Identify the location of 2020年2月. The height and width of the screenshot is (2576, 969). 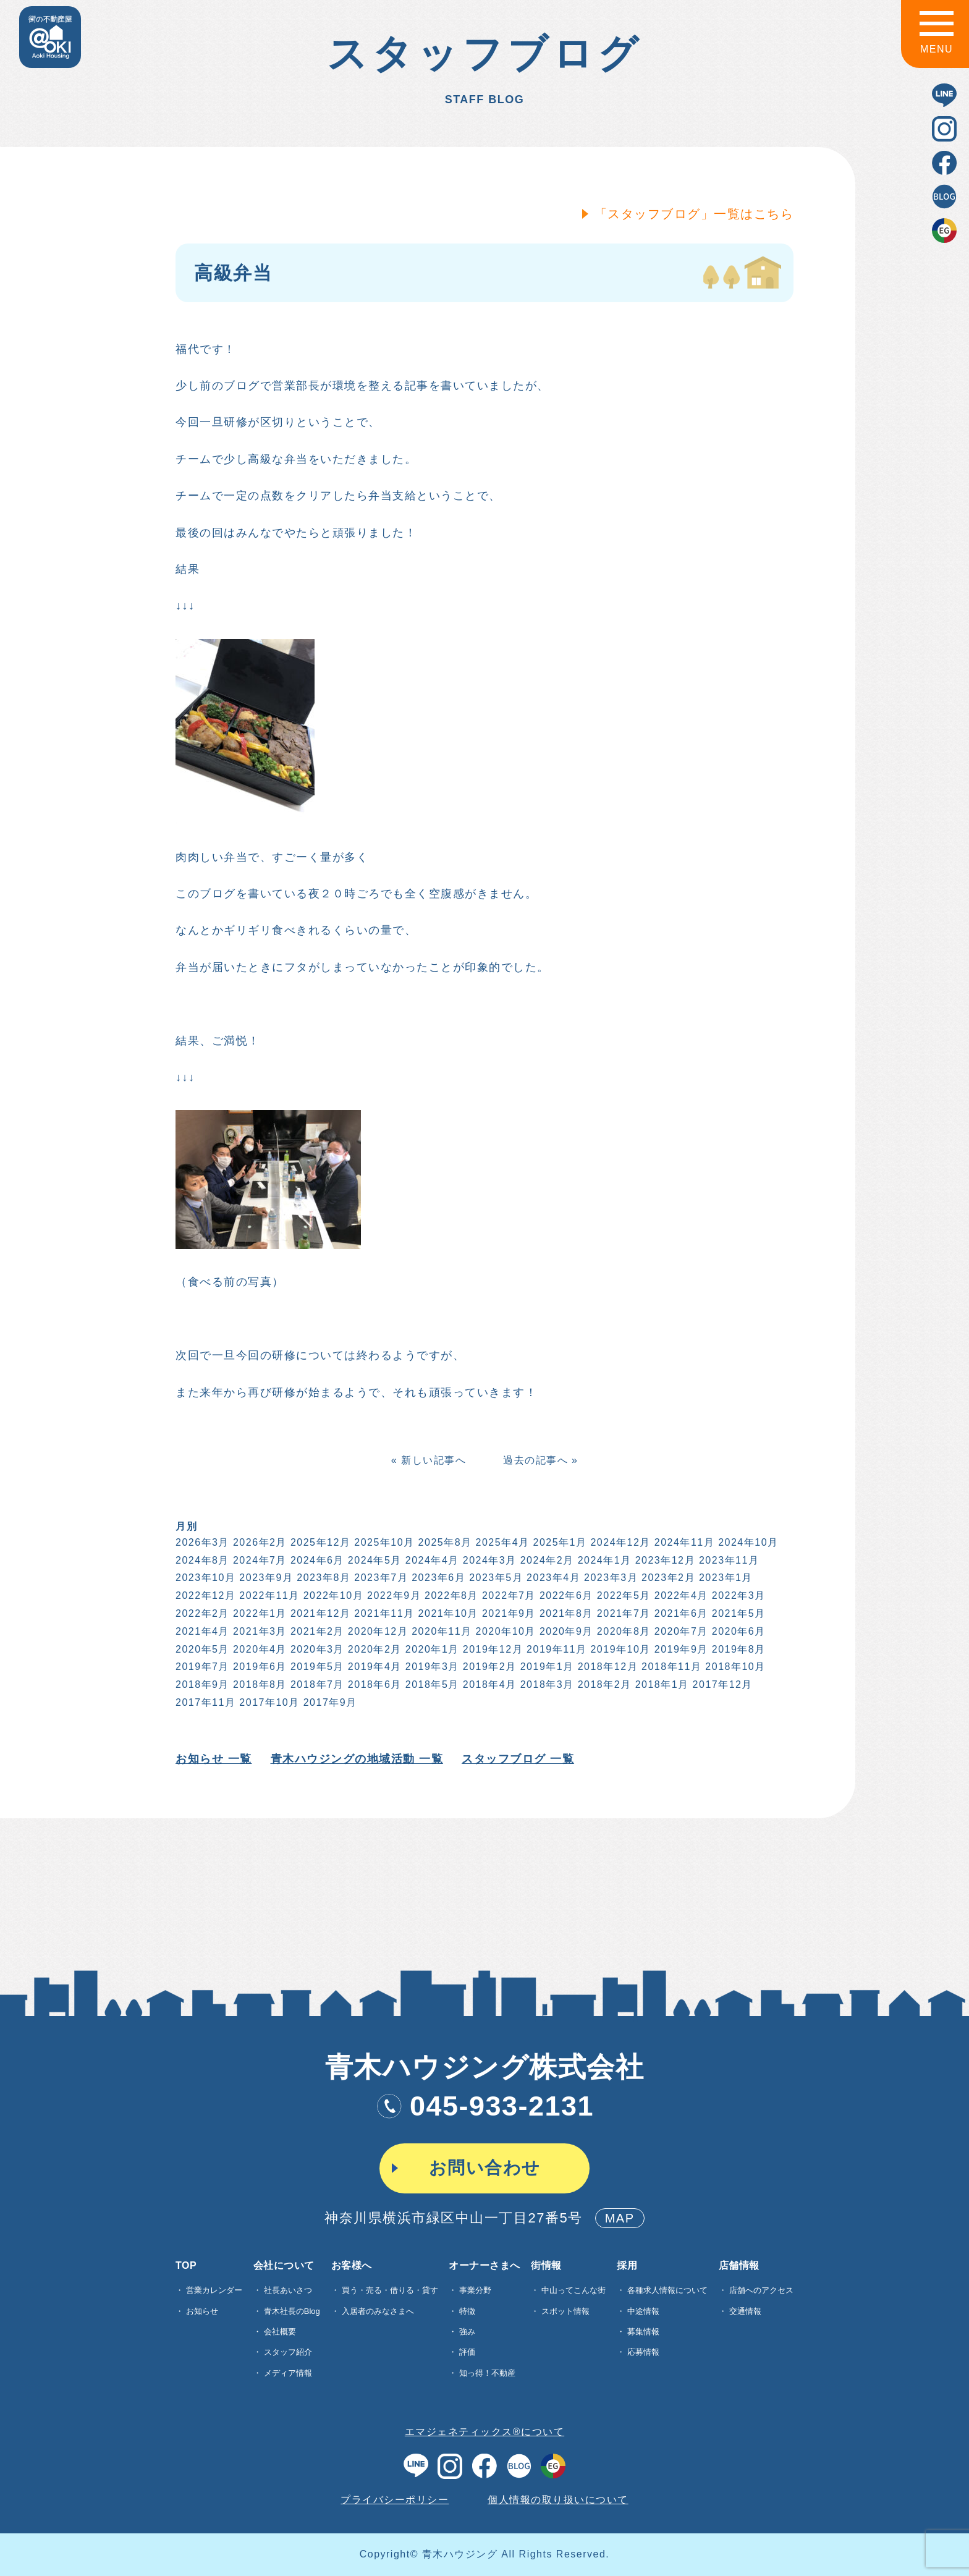
(373, 1649).